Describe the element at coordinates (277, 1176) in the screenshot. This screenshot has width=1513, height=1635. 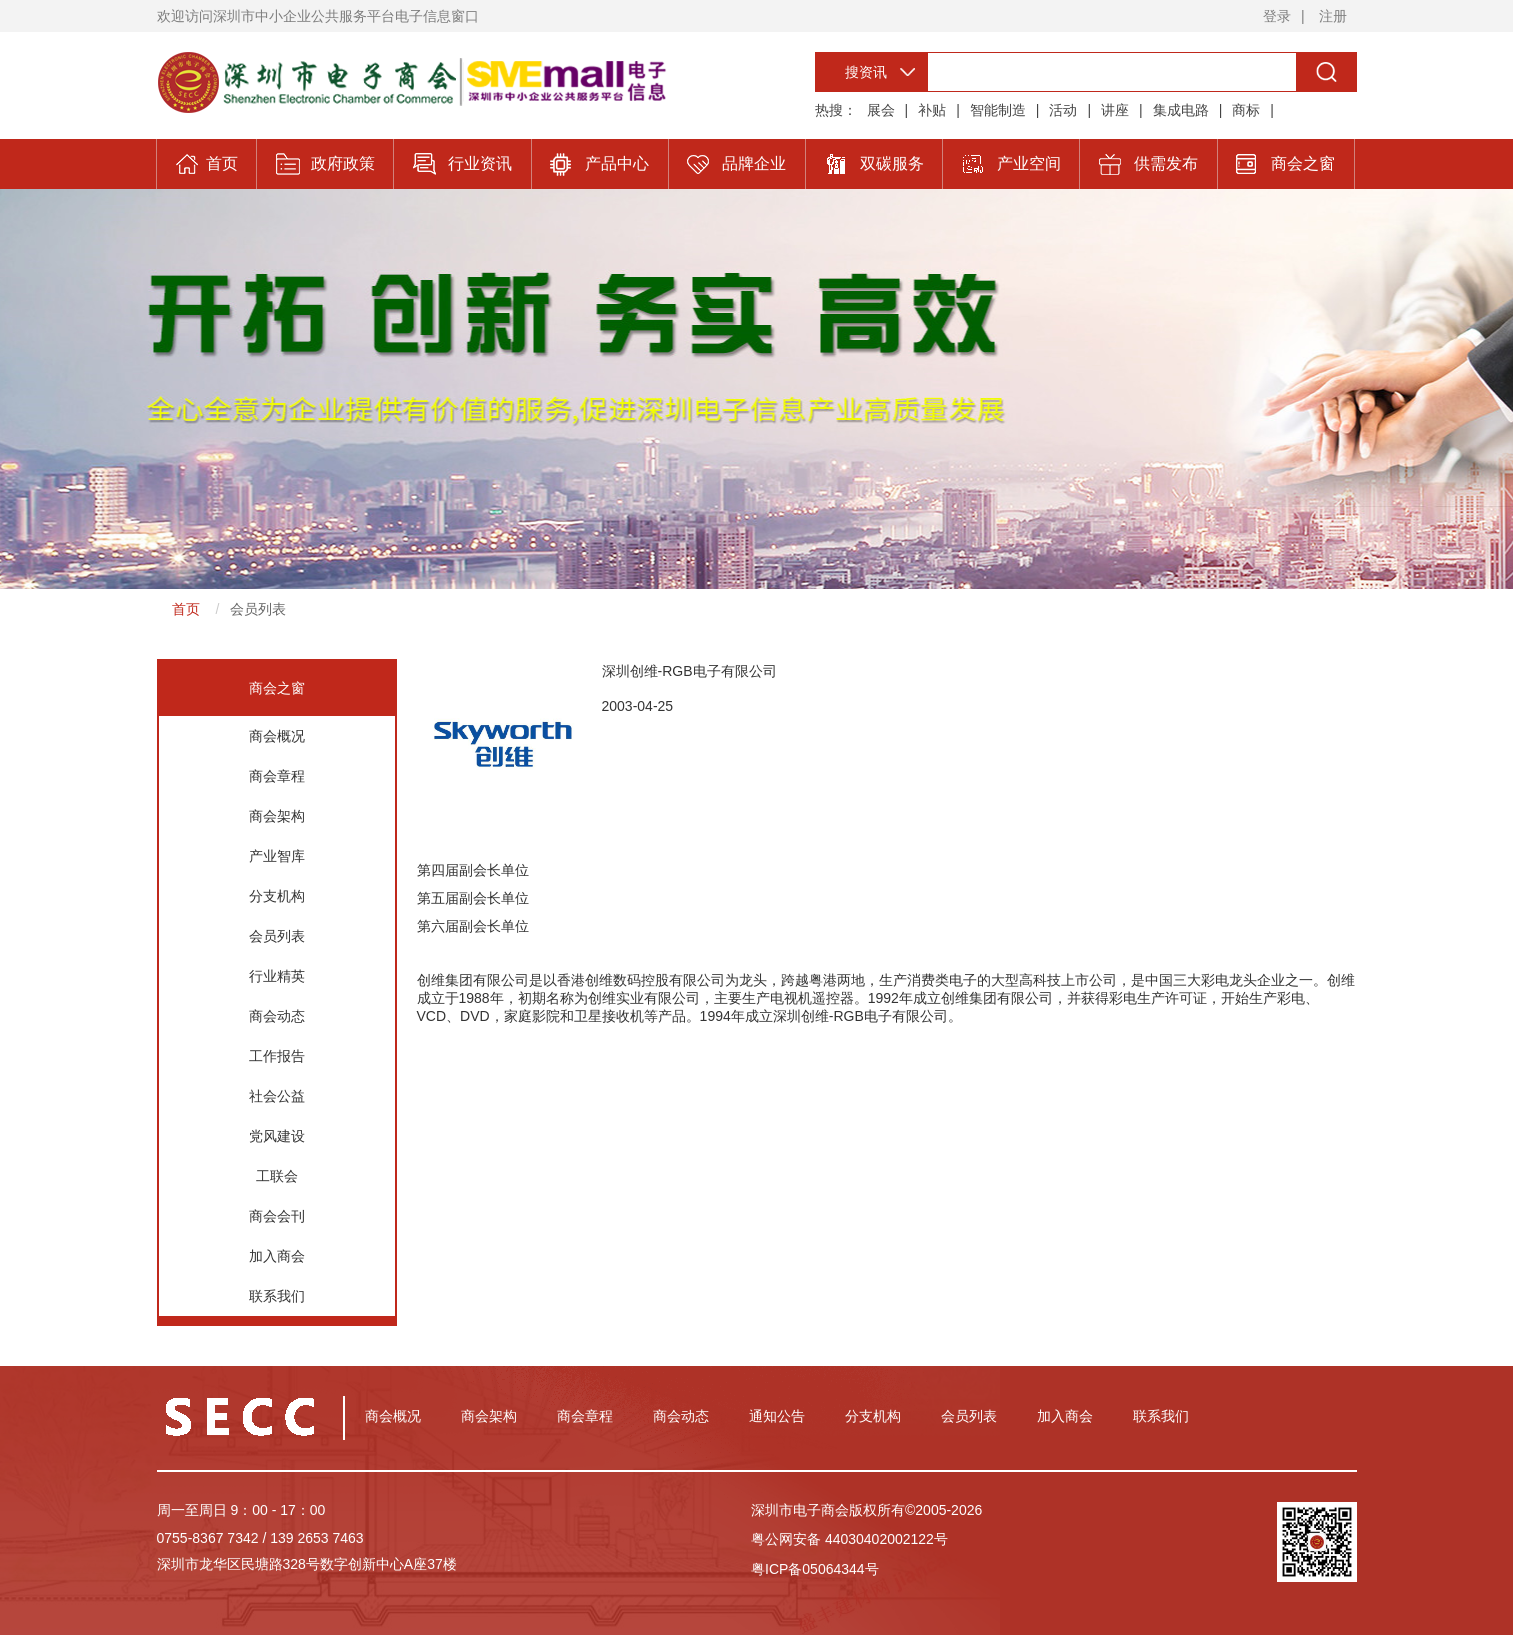
I see `工联会` at that location.